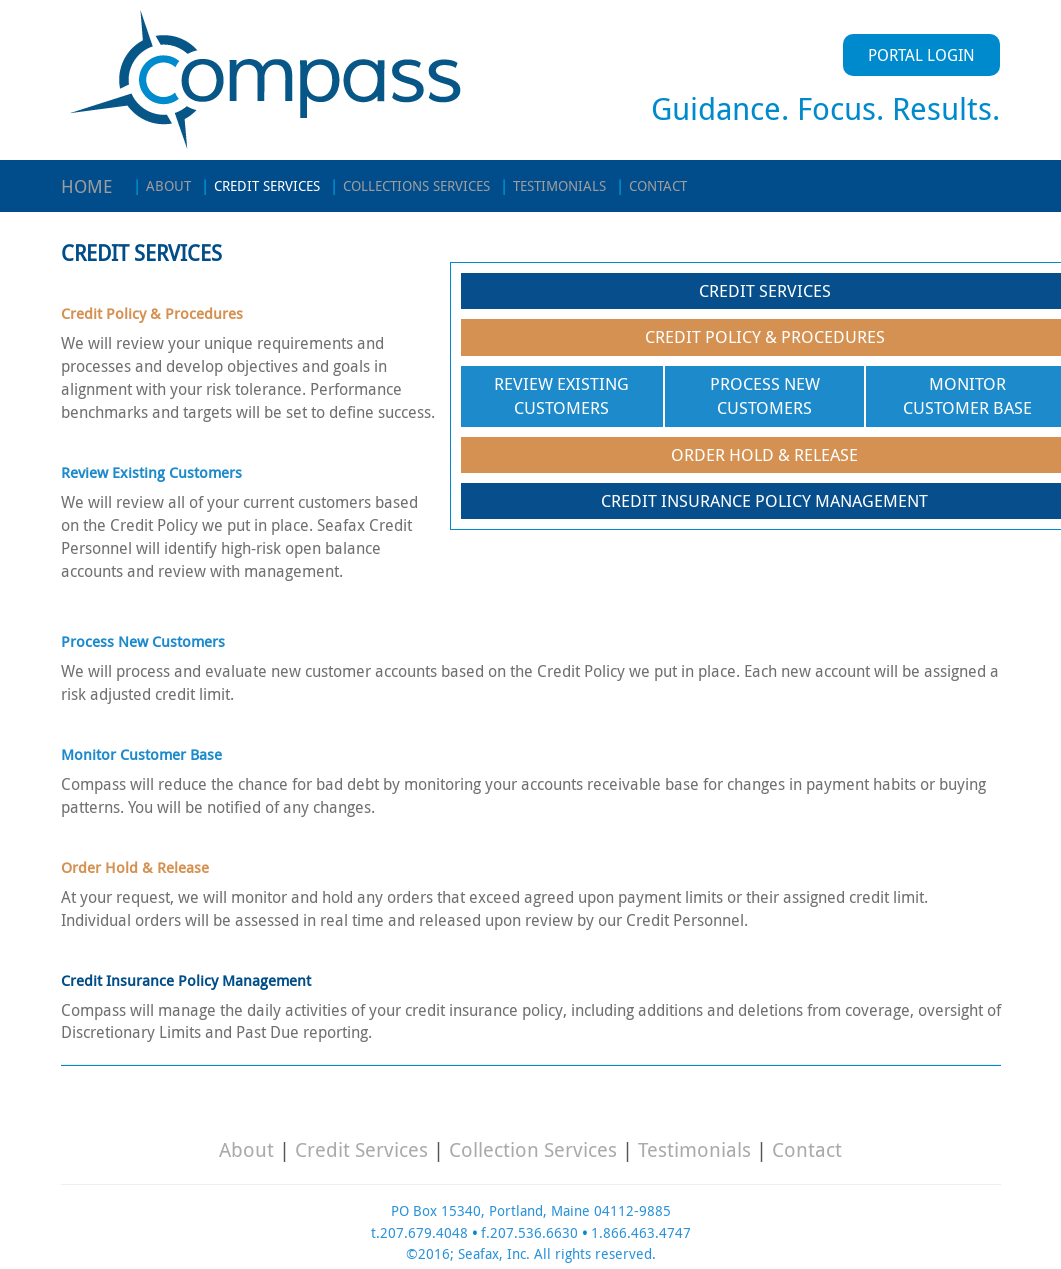 Image resolution: width=1061 pixels, height=1269 pixels. What do you see at coordinates (807, 1149) in the screenshot?
I see `Contact` at bounding box center [807, 1149].